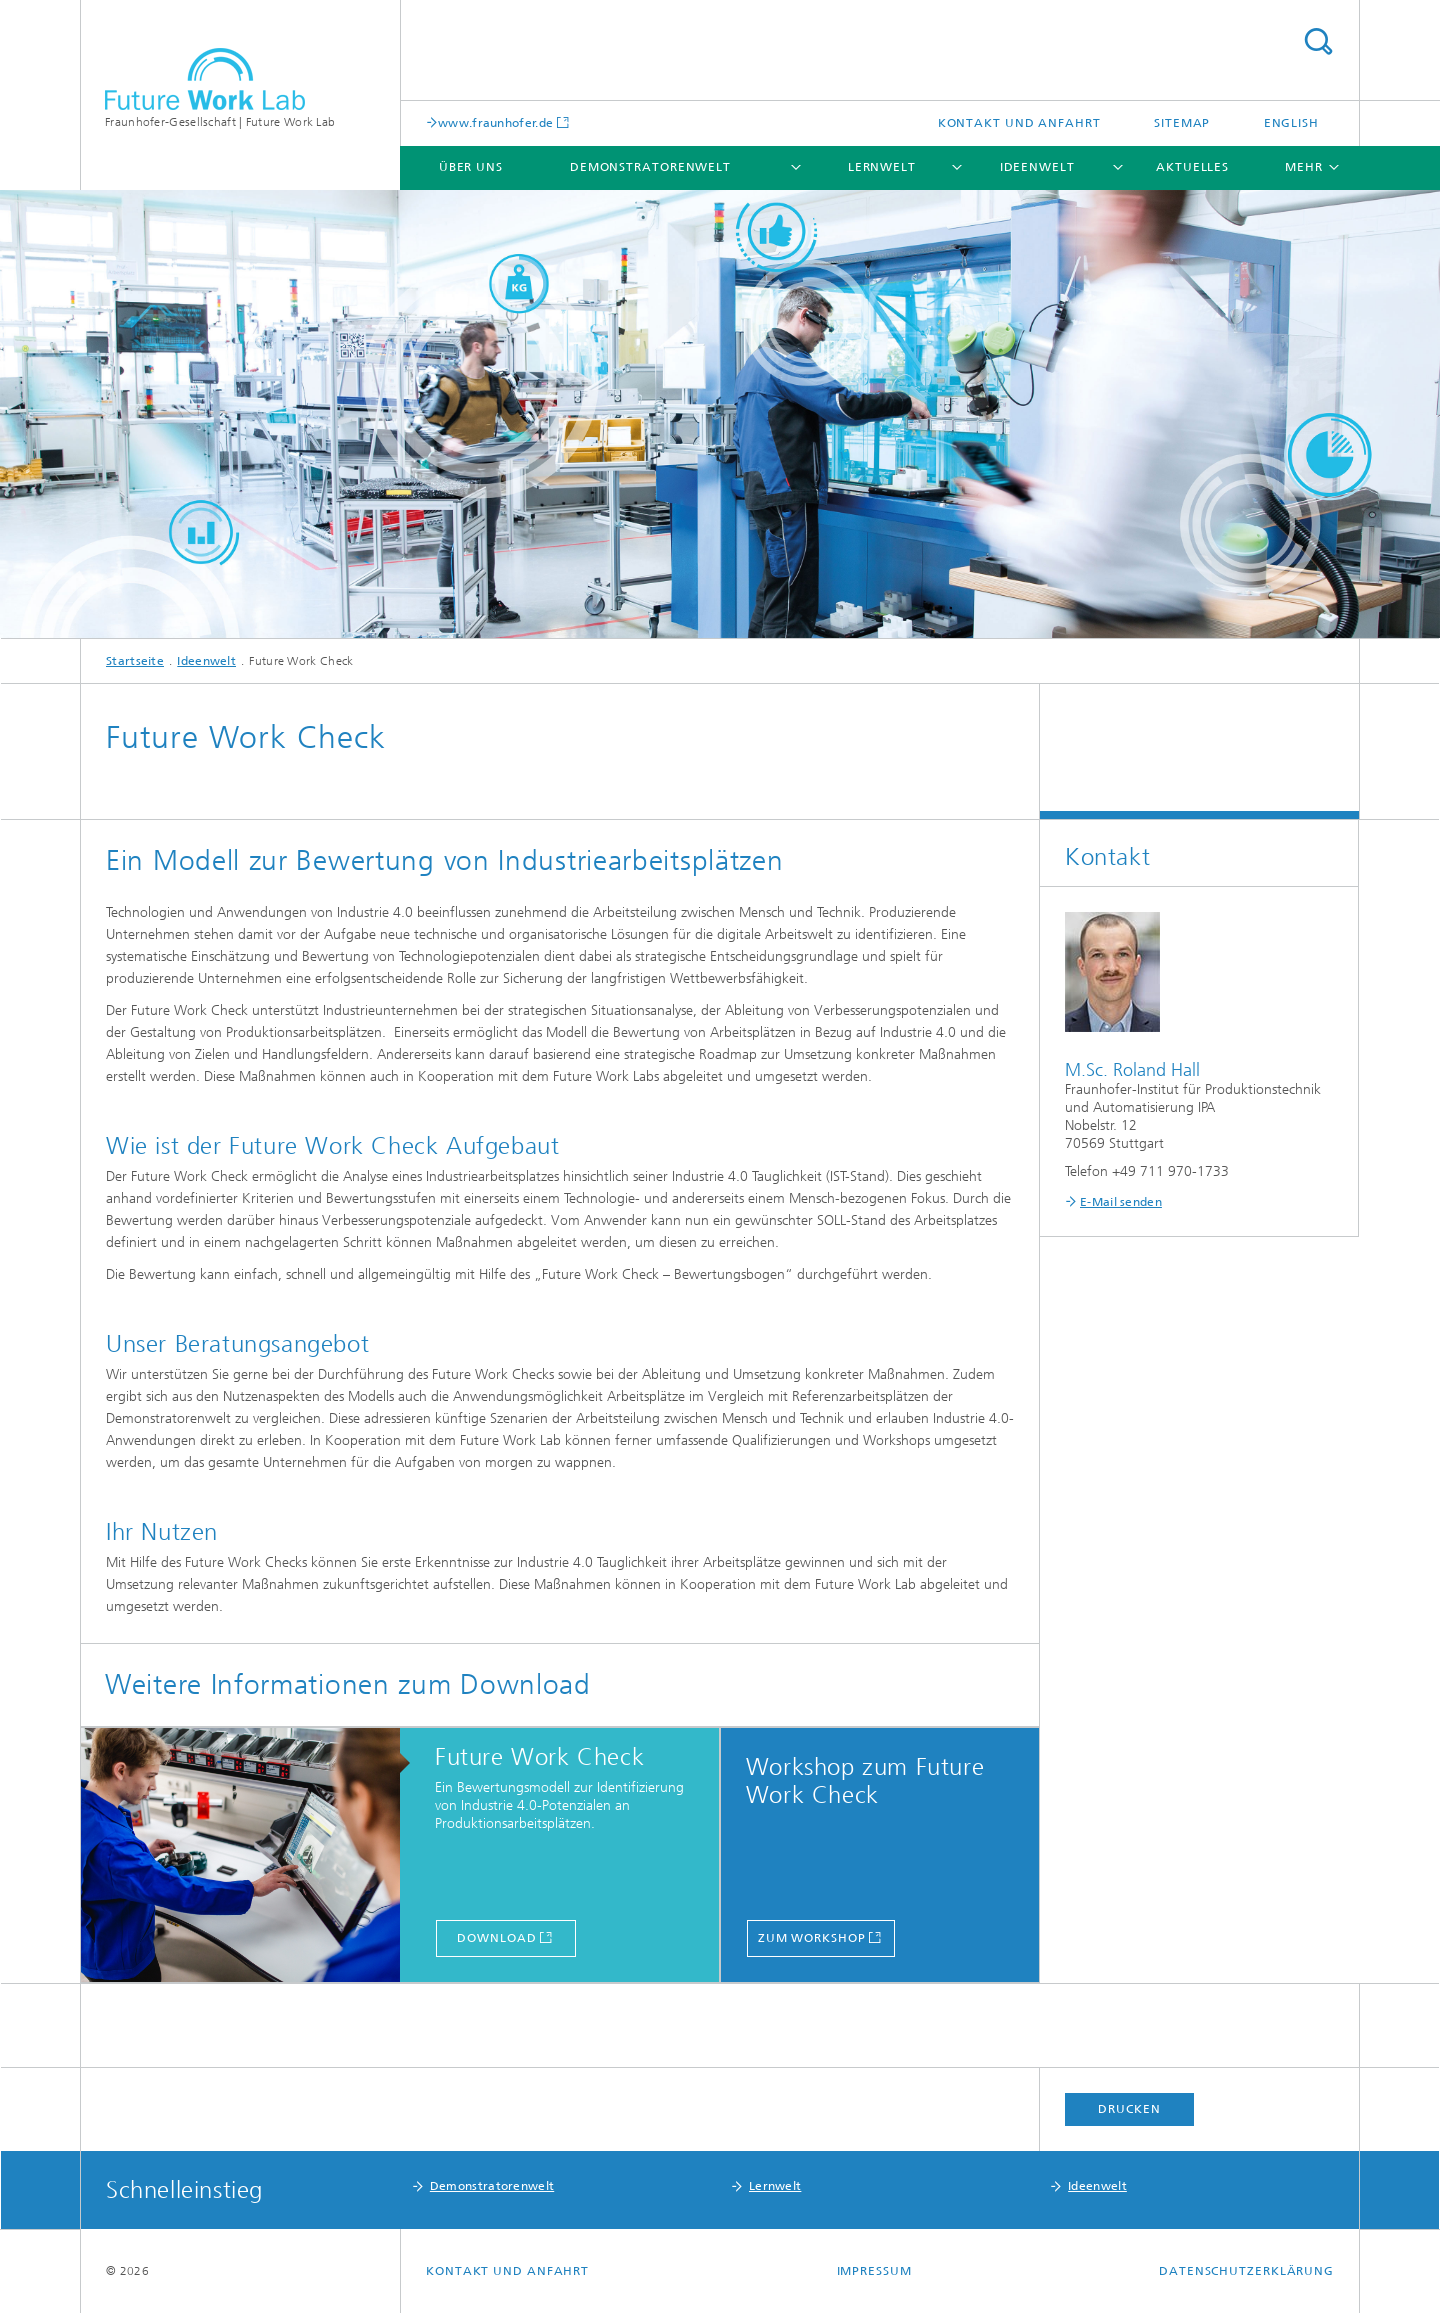 The height and width of the screenshot is (2313, 1440). I want to click on Fraunhofer-Gesellschaft | Future Work Lab, so click(220, 122).